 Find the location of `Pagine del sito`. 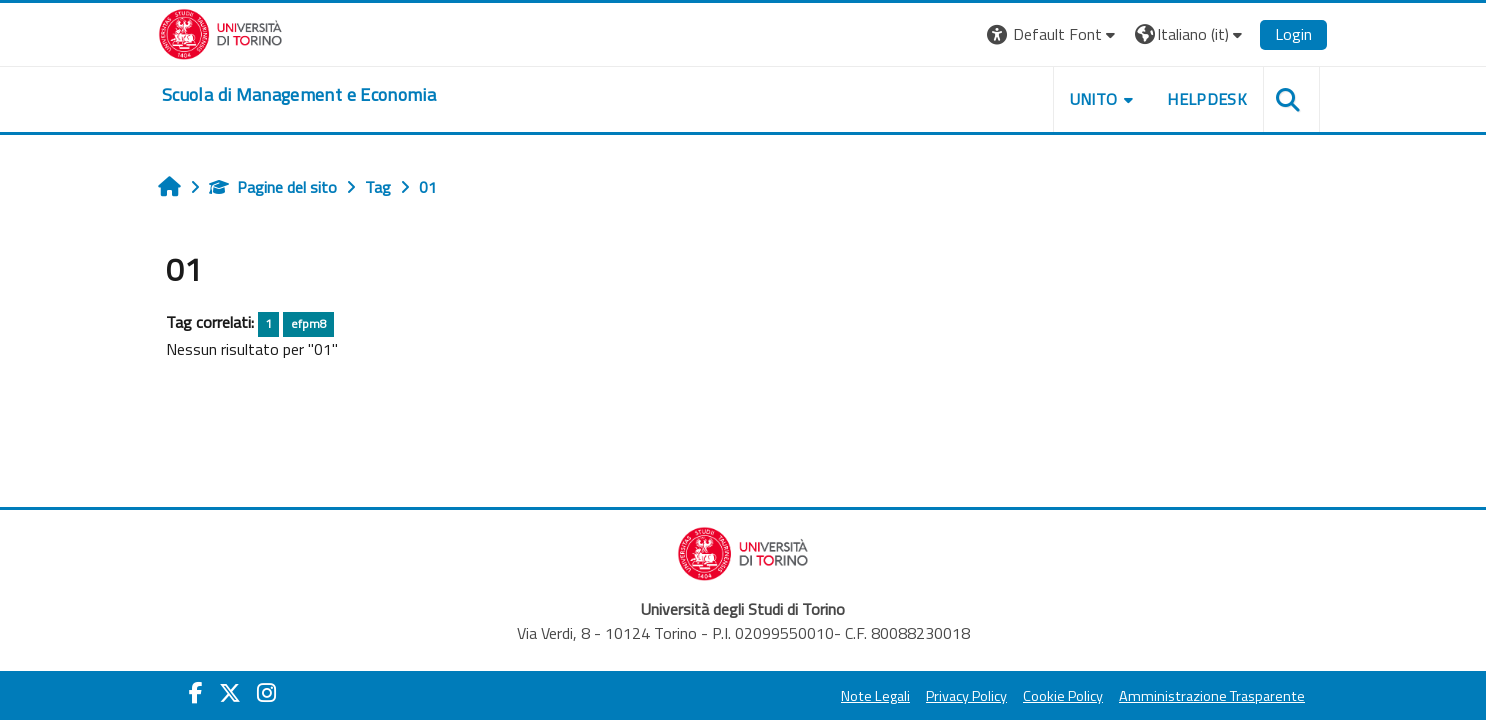

Pagine del sito is located at coordinates (273, 187).